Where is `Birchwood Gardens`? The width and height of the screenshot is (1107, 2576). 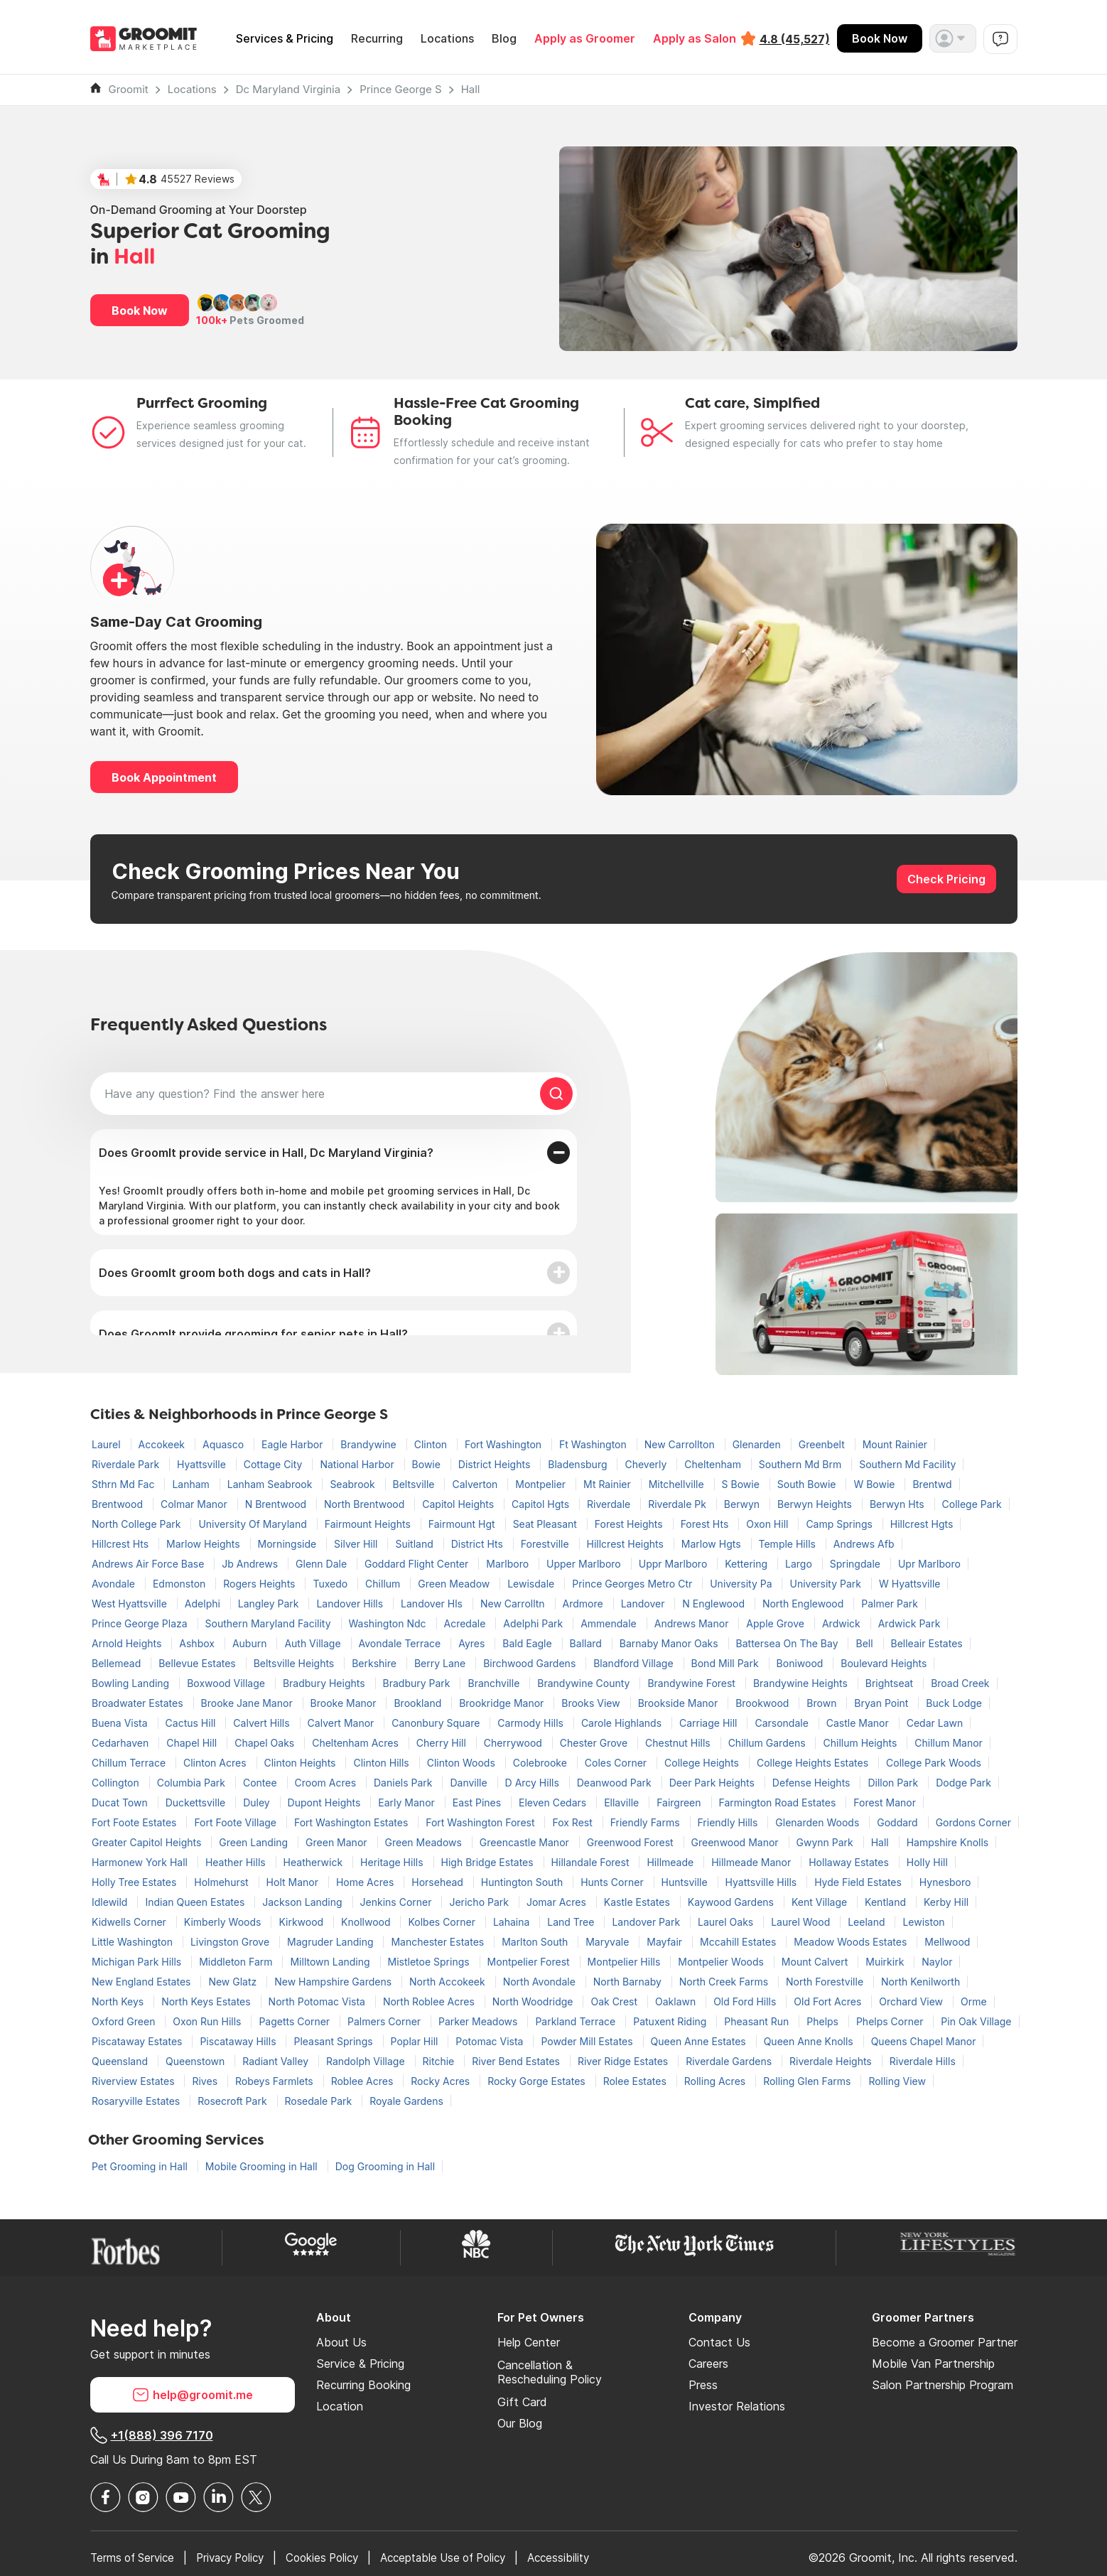
Birchwood Gardens is located at coordinates (530, 1663).